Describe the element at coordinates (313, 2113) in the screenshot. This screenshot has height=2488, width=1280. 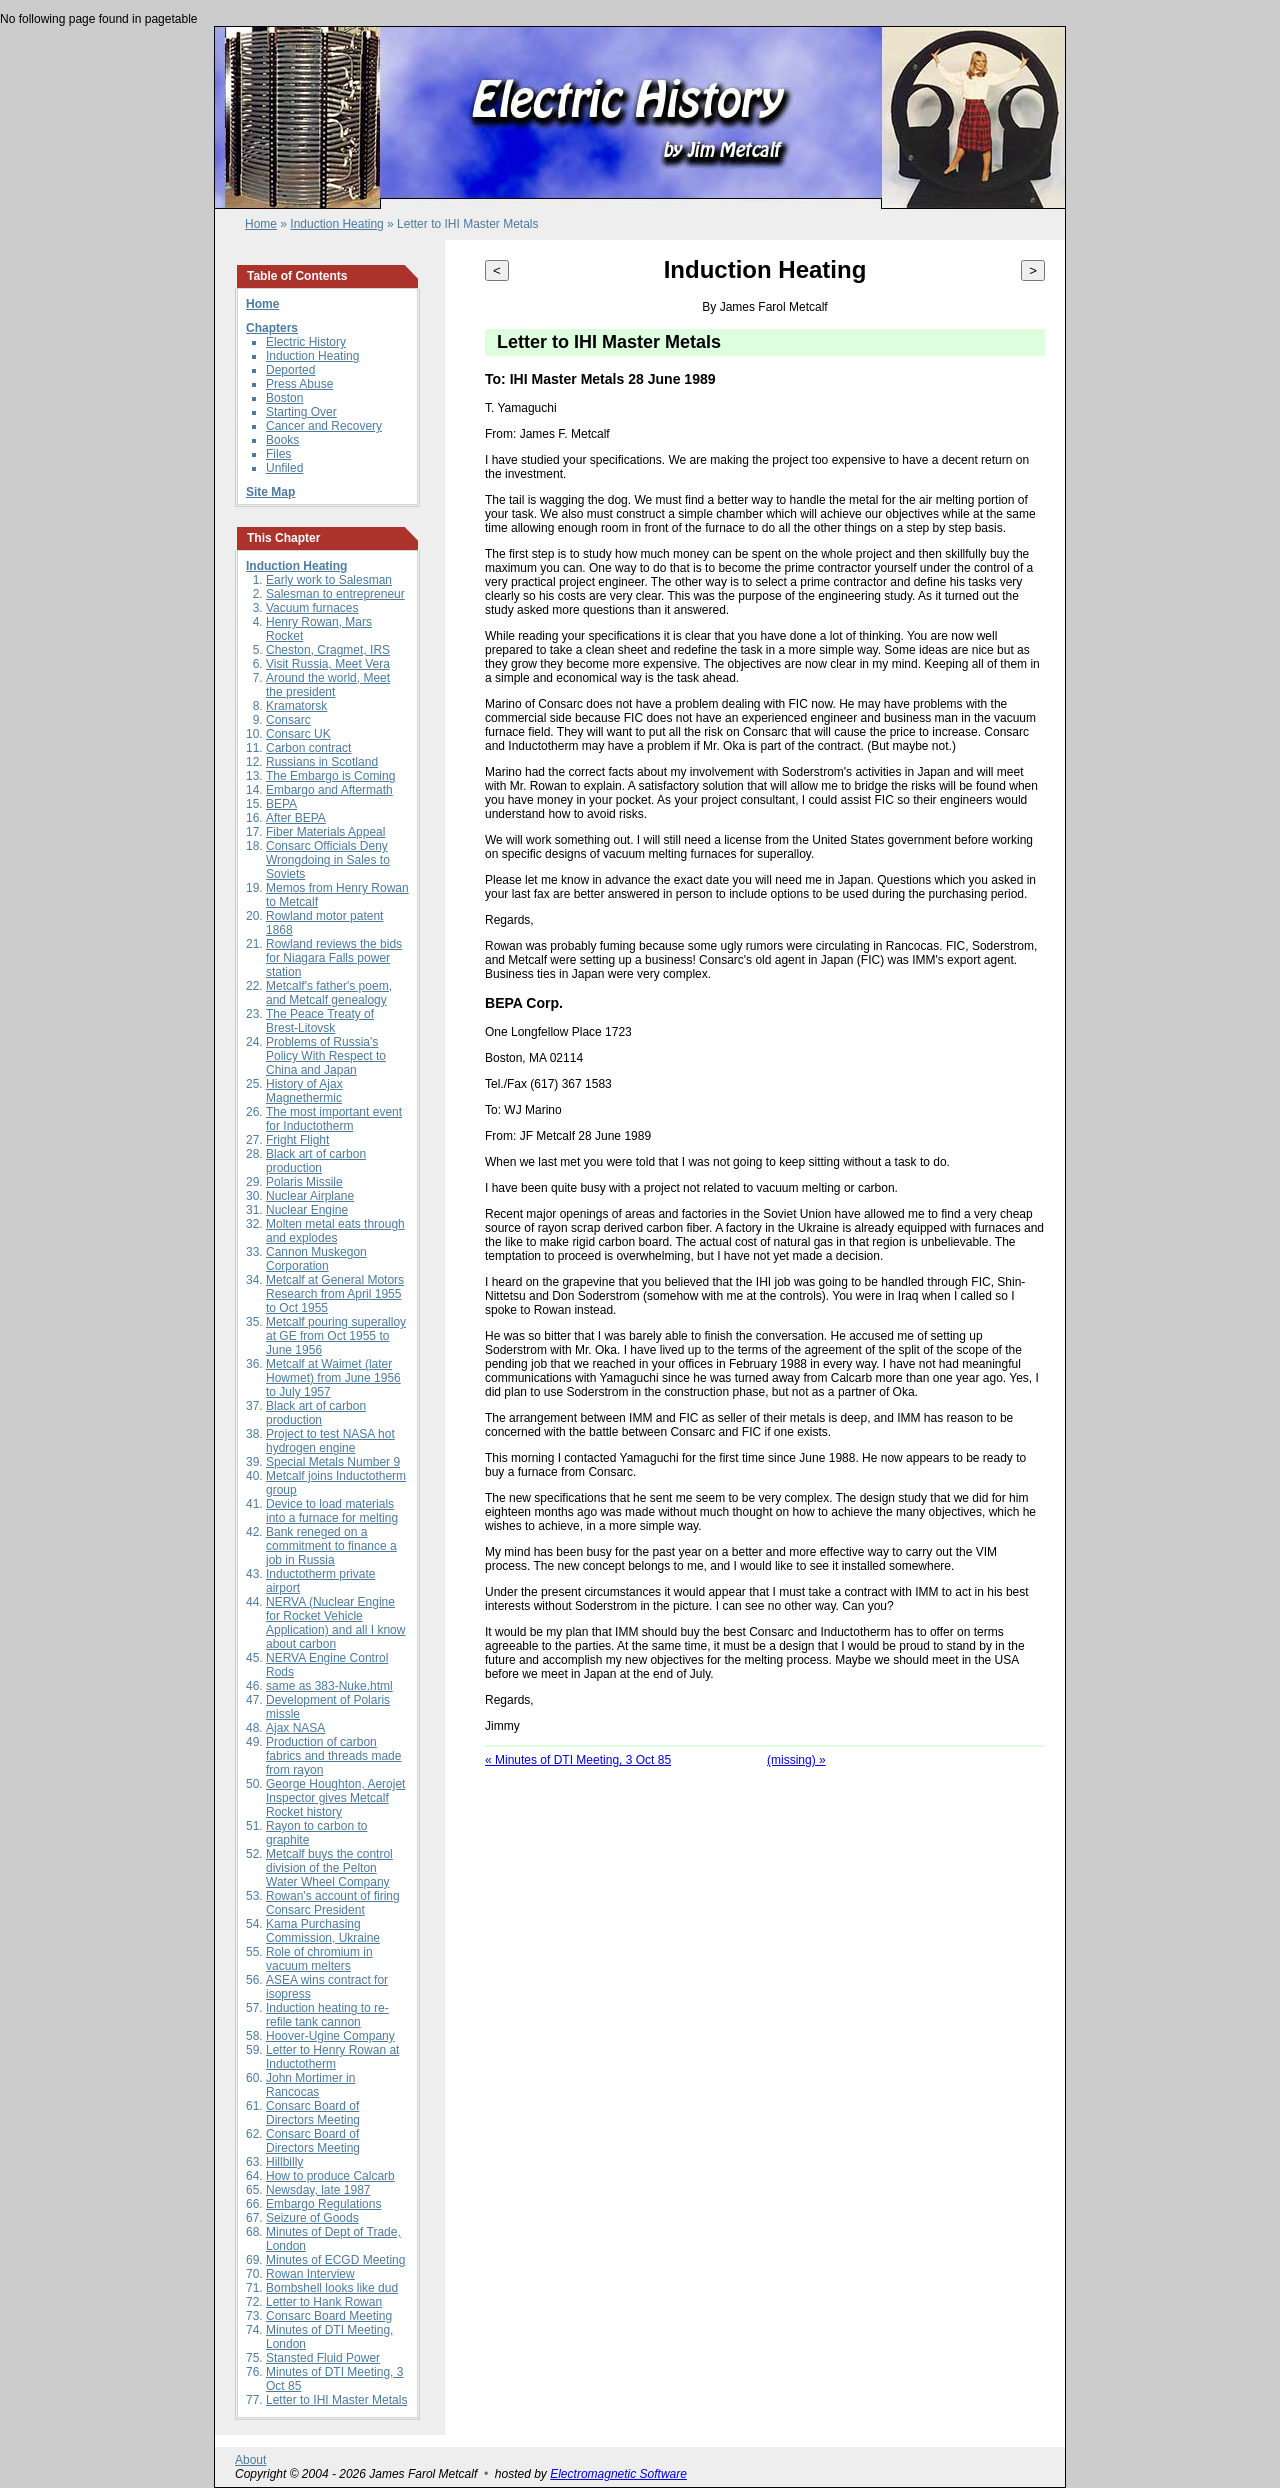
I see `Consarc Board of Directors Meeting` at that location.